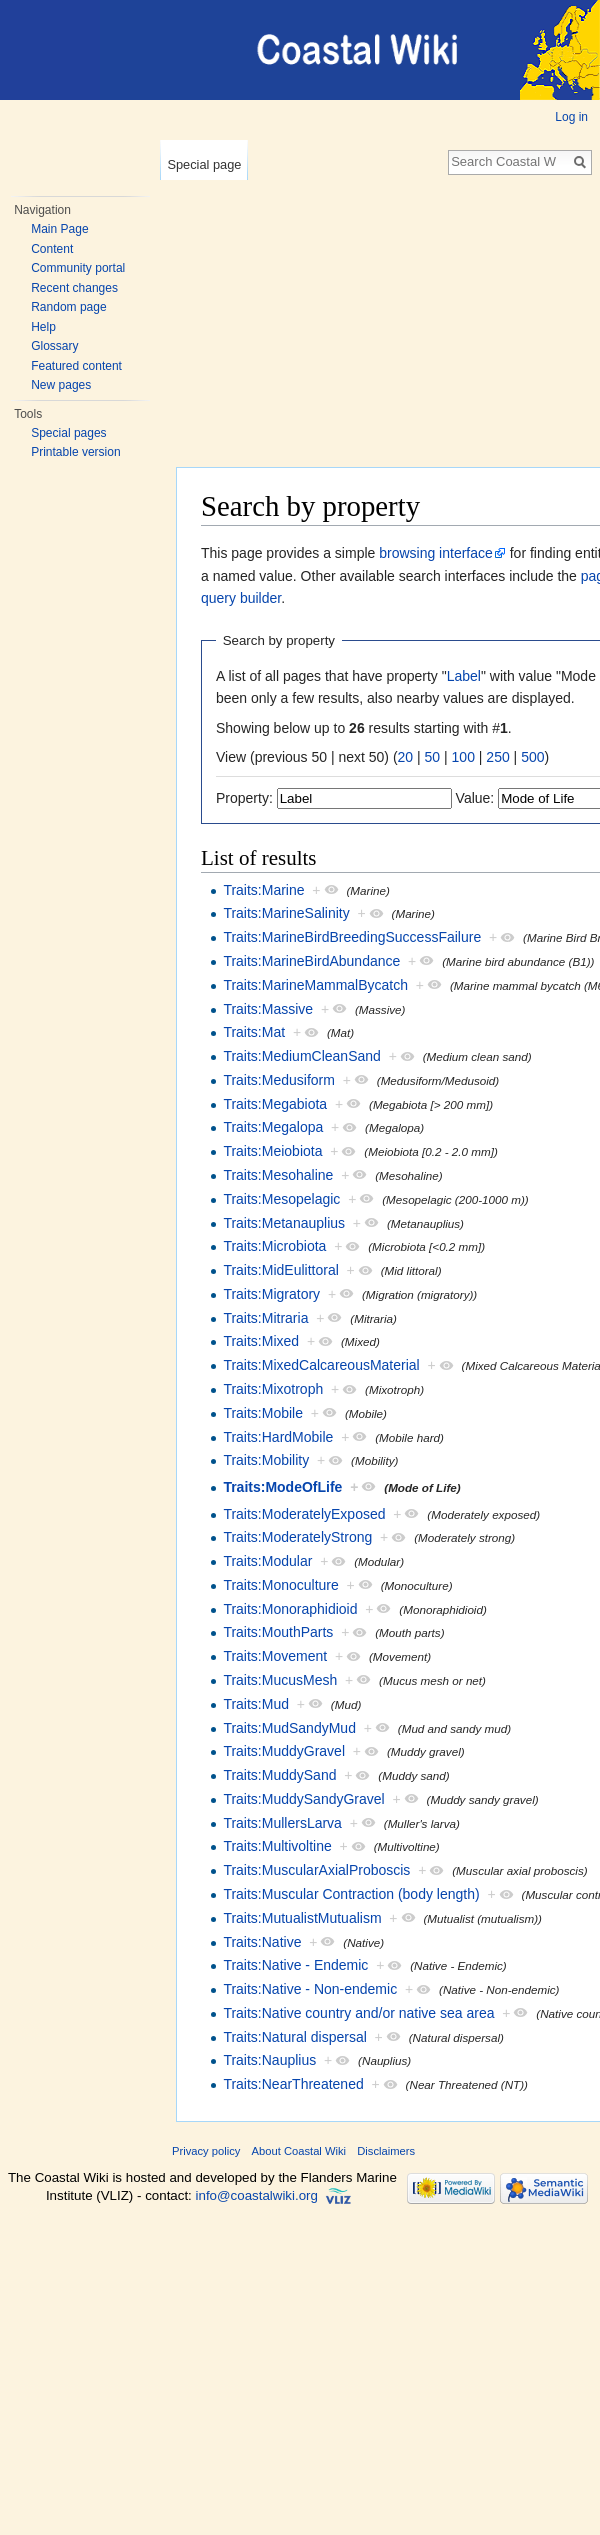 Image resolution: width=600 pixels, height=2535 pixels. What do you see at coordinates (304, 1514) in the screenshot?
I see `Traits:ModeratelyExposed` at bounding box center [304, 1514].